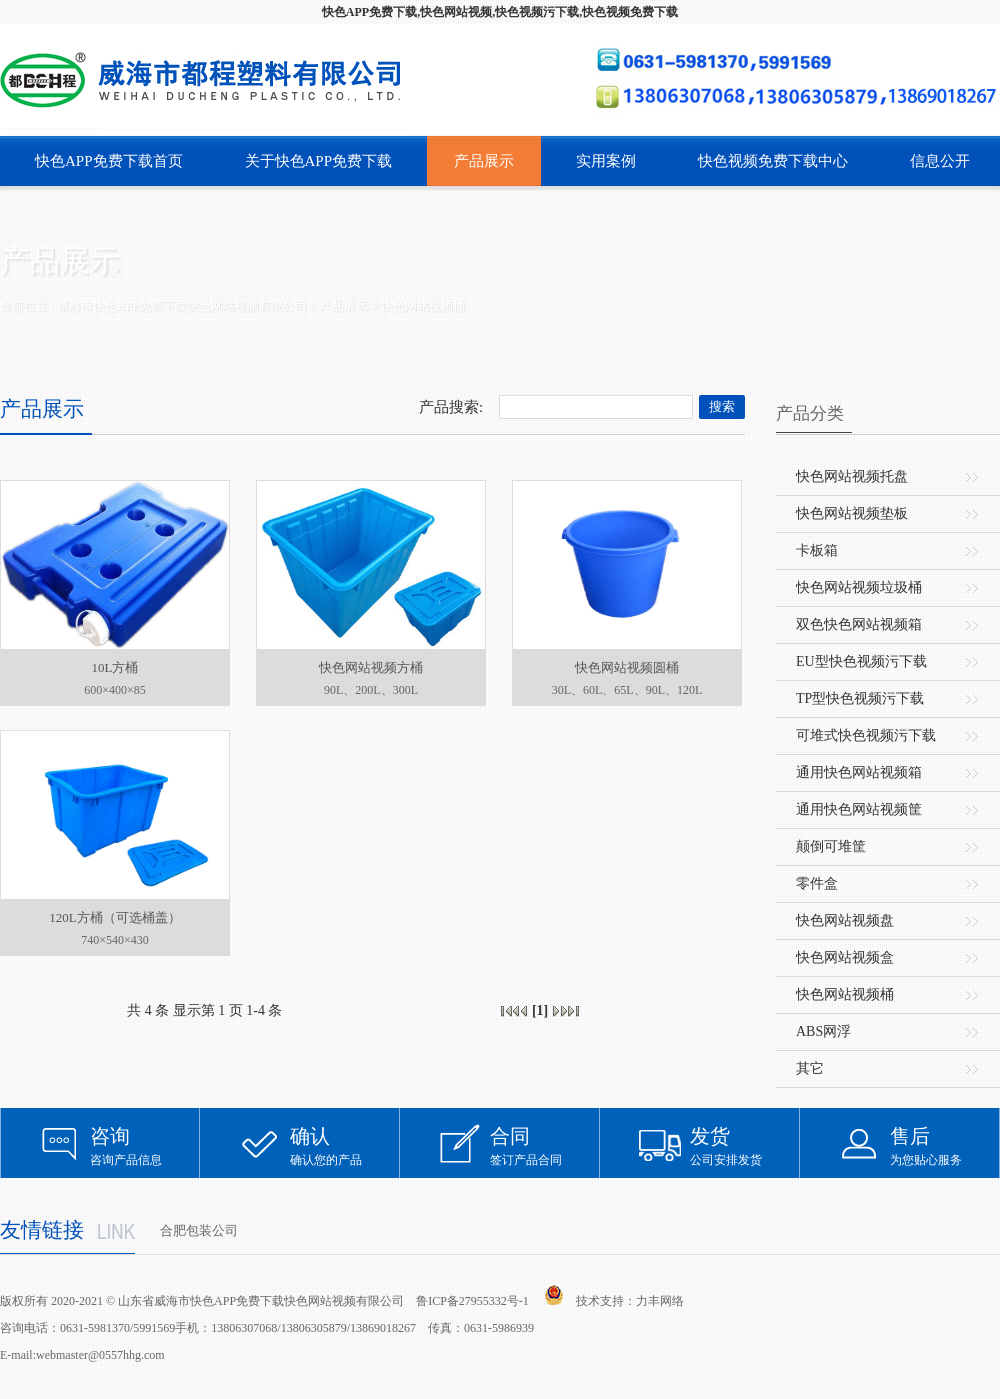 Image resolution: width=1000 pixels, height=1399 pixels. Describe the element at coordinates (109, 161) in the screenshot. I see `快色APP免费下载首页` at that location.